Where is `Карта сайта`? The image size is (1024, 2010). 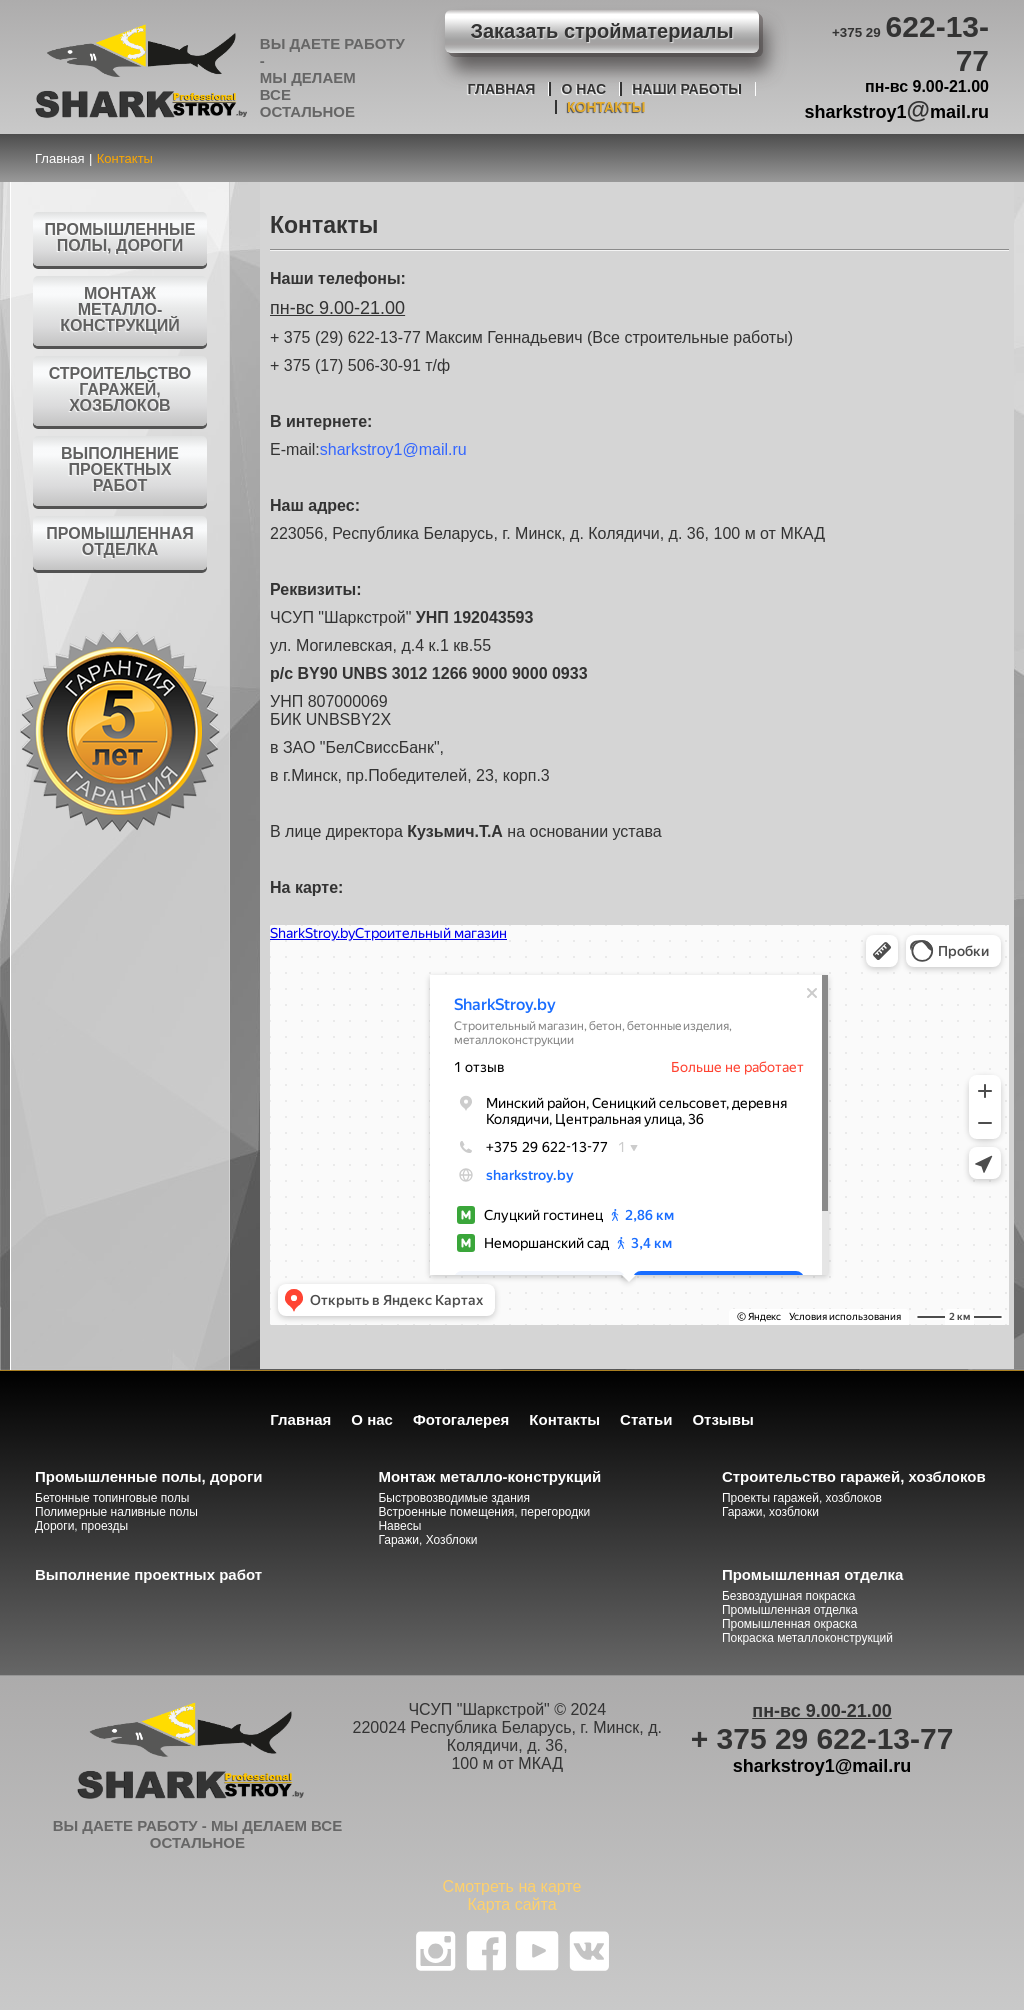 Карта сайта is located at coordinates (511, 1904).